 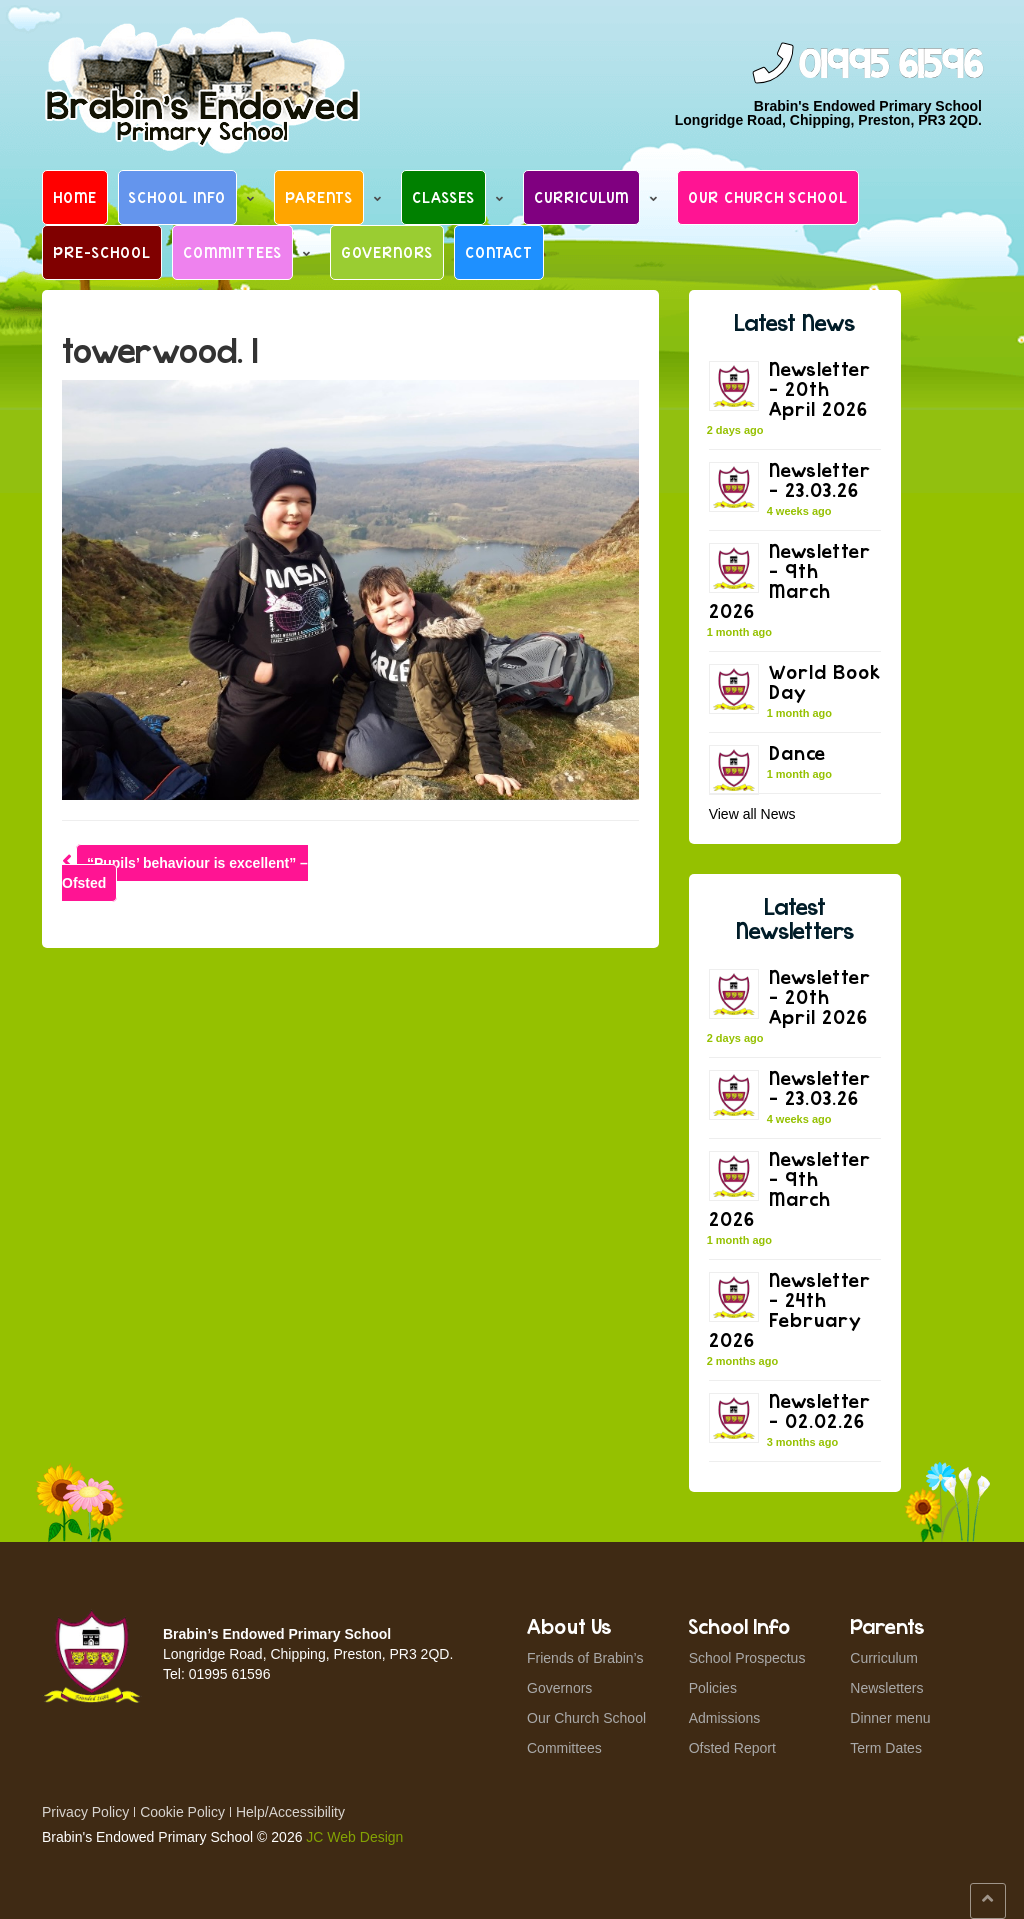 I want to click on Pre-School, so click(x=102, y=252).